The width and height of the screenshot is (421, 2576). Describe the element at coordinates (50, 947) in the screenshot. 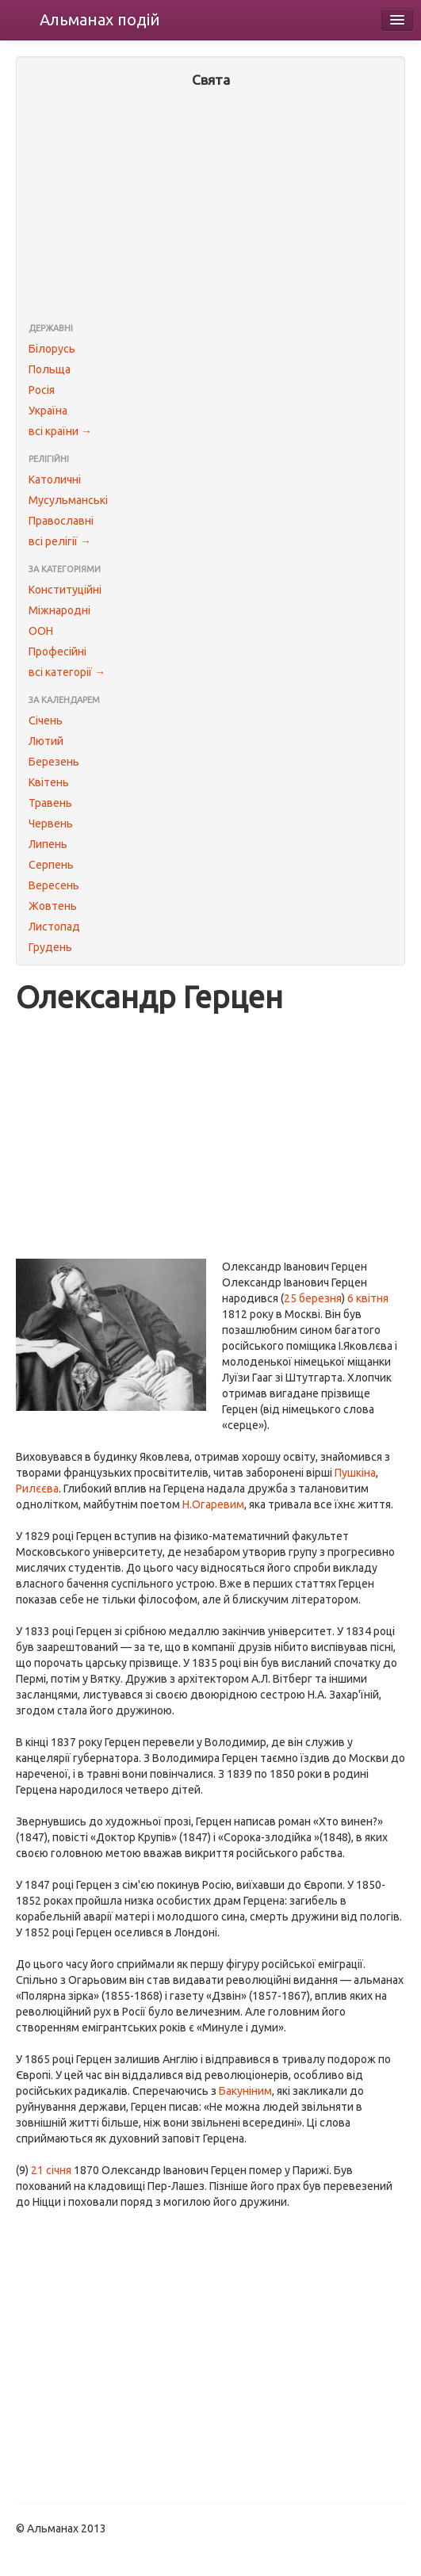

I see `Грудень` at that location.